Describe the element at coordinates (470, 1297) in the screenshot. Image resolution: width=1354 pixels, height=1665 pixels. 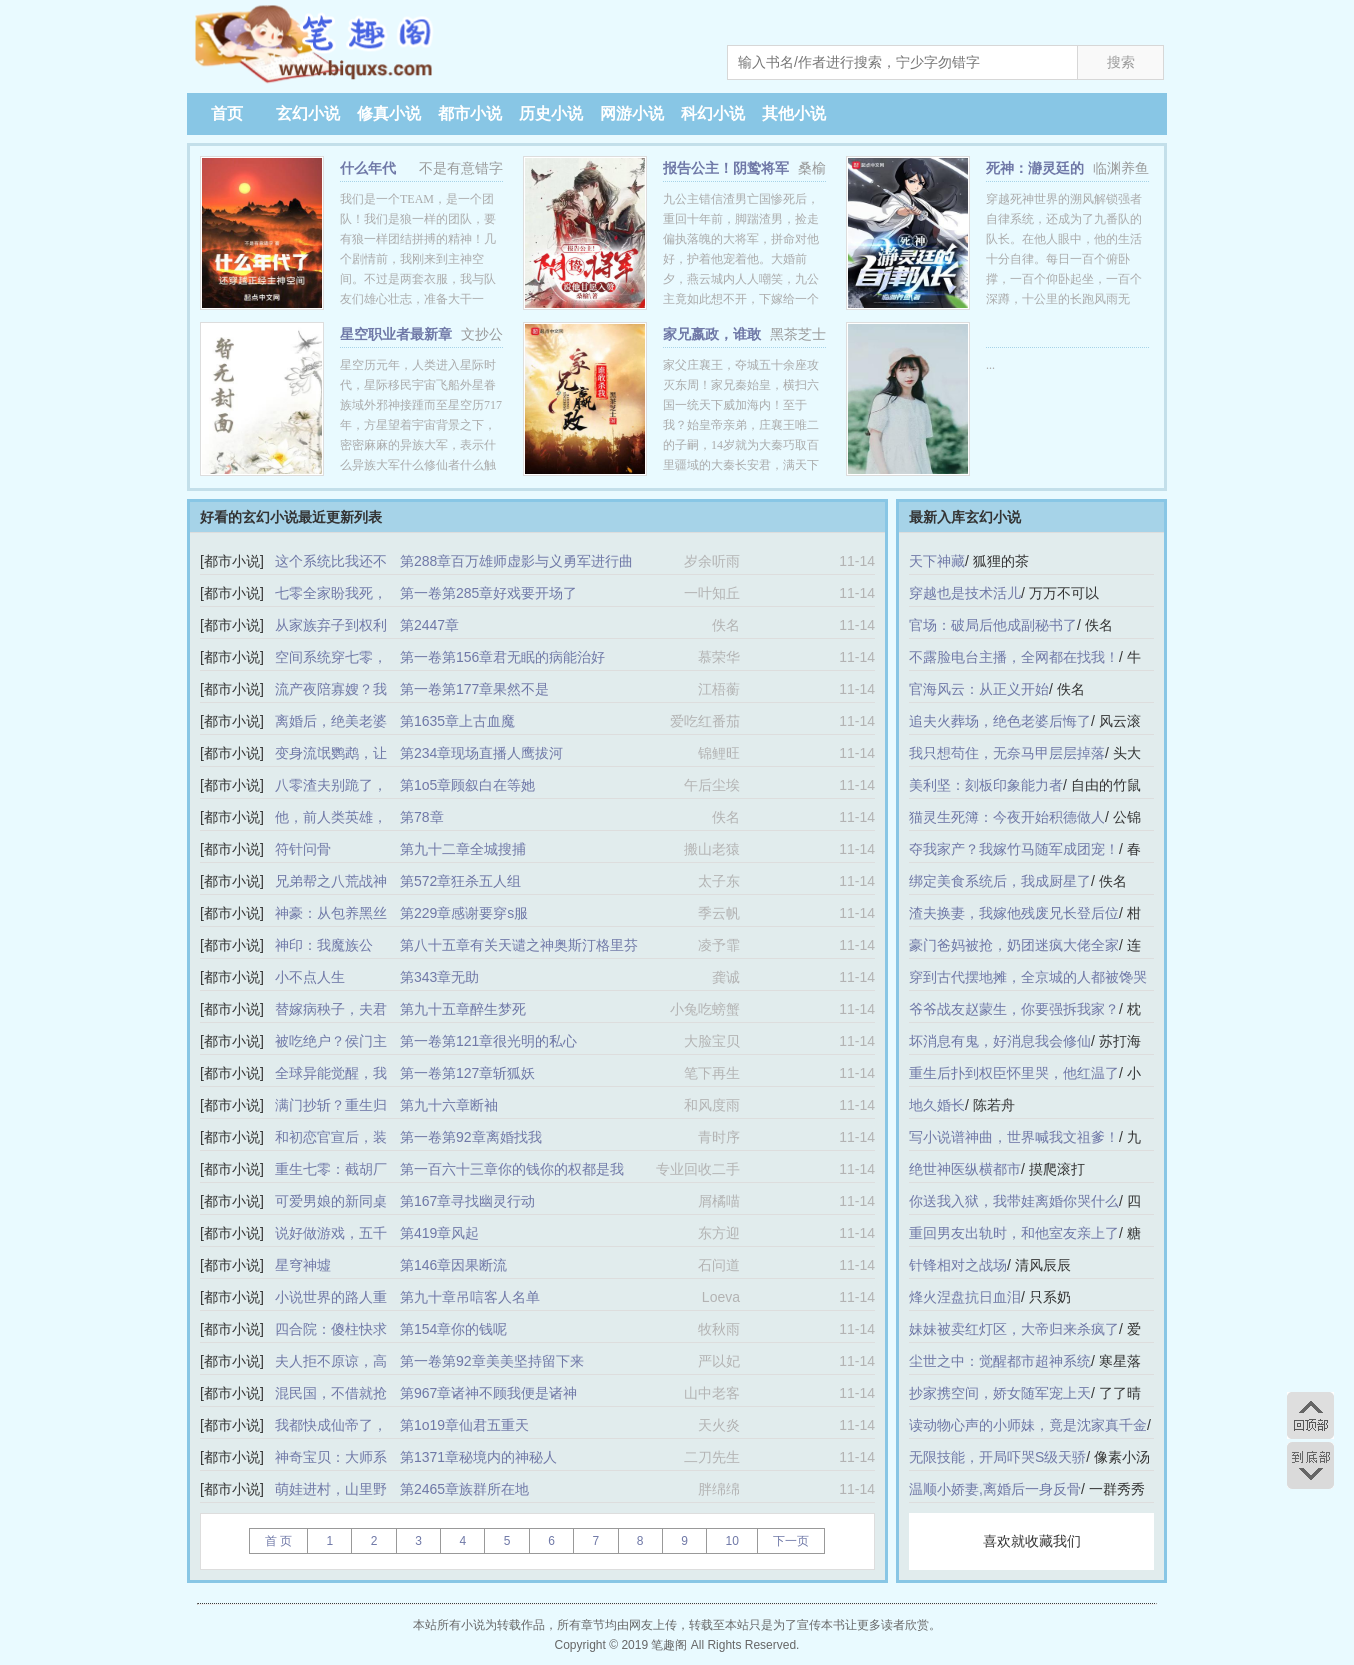
I see `第九十章吊唁客人名单` at that location.